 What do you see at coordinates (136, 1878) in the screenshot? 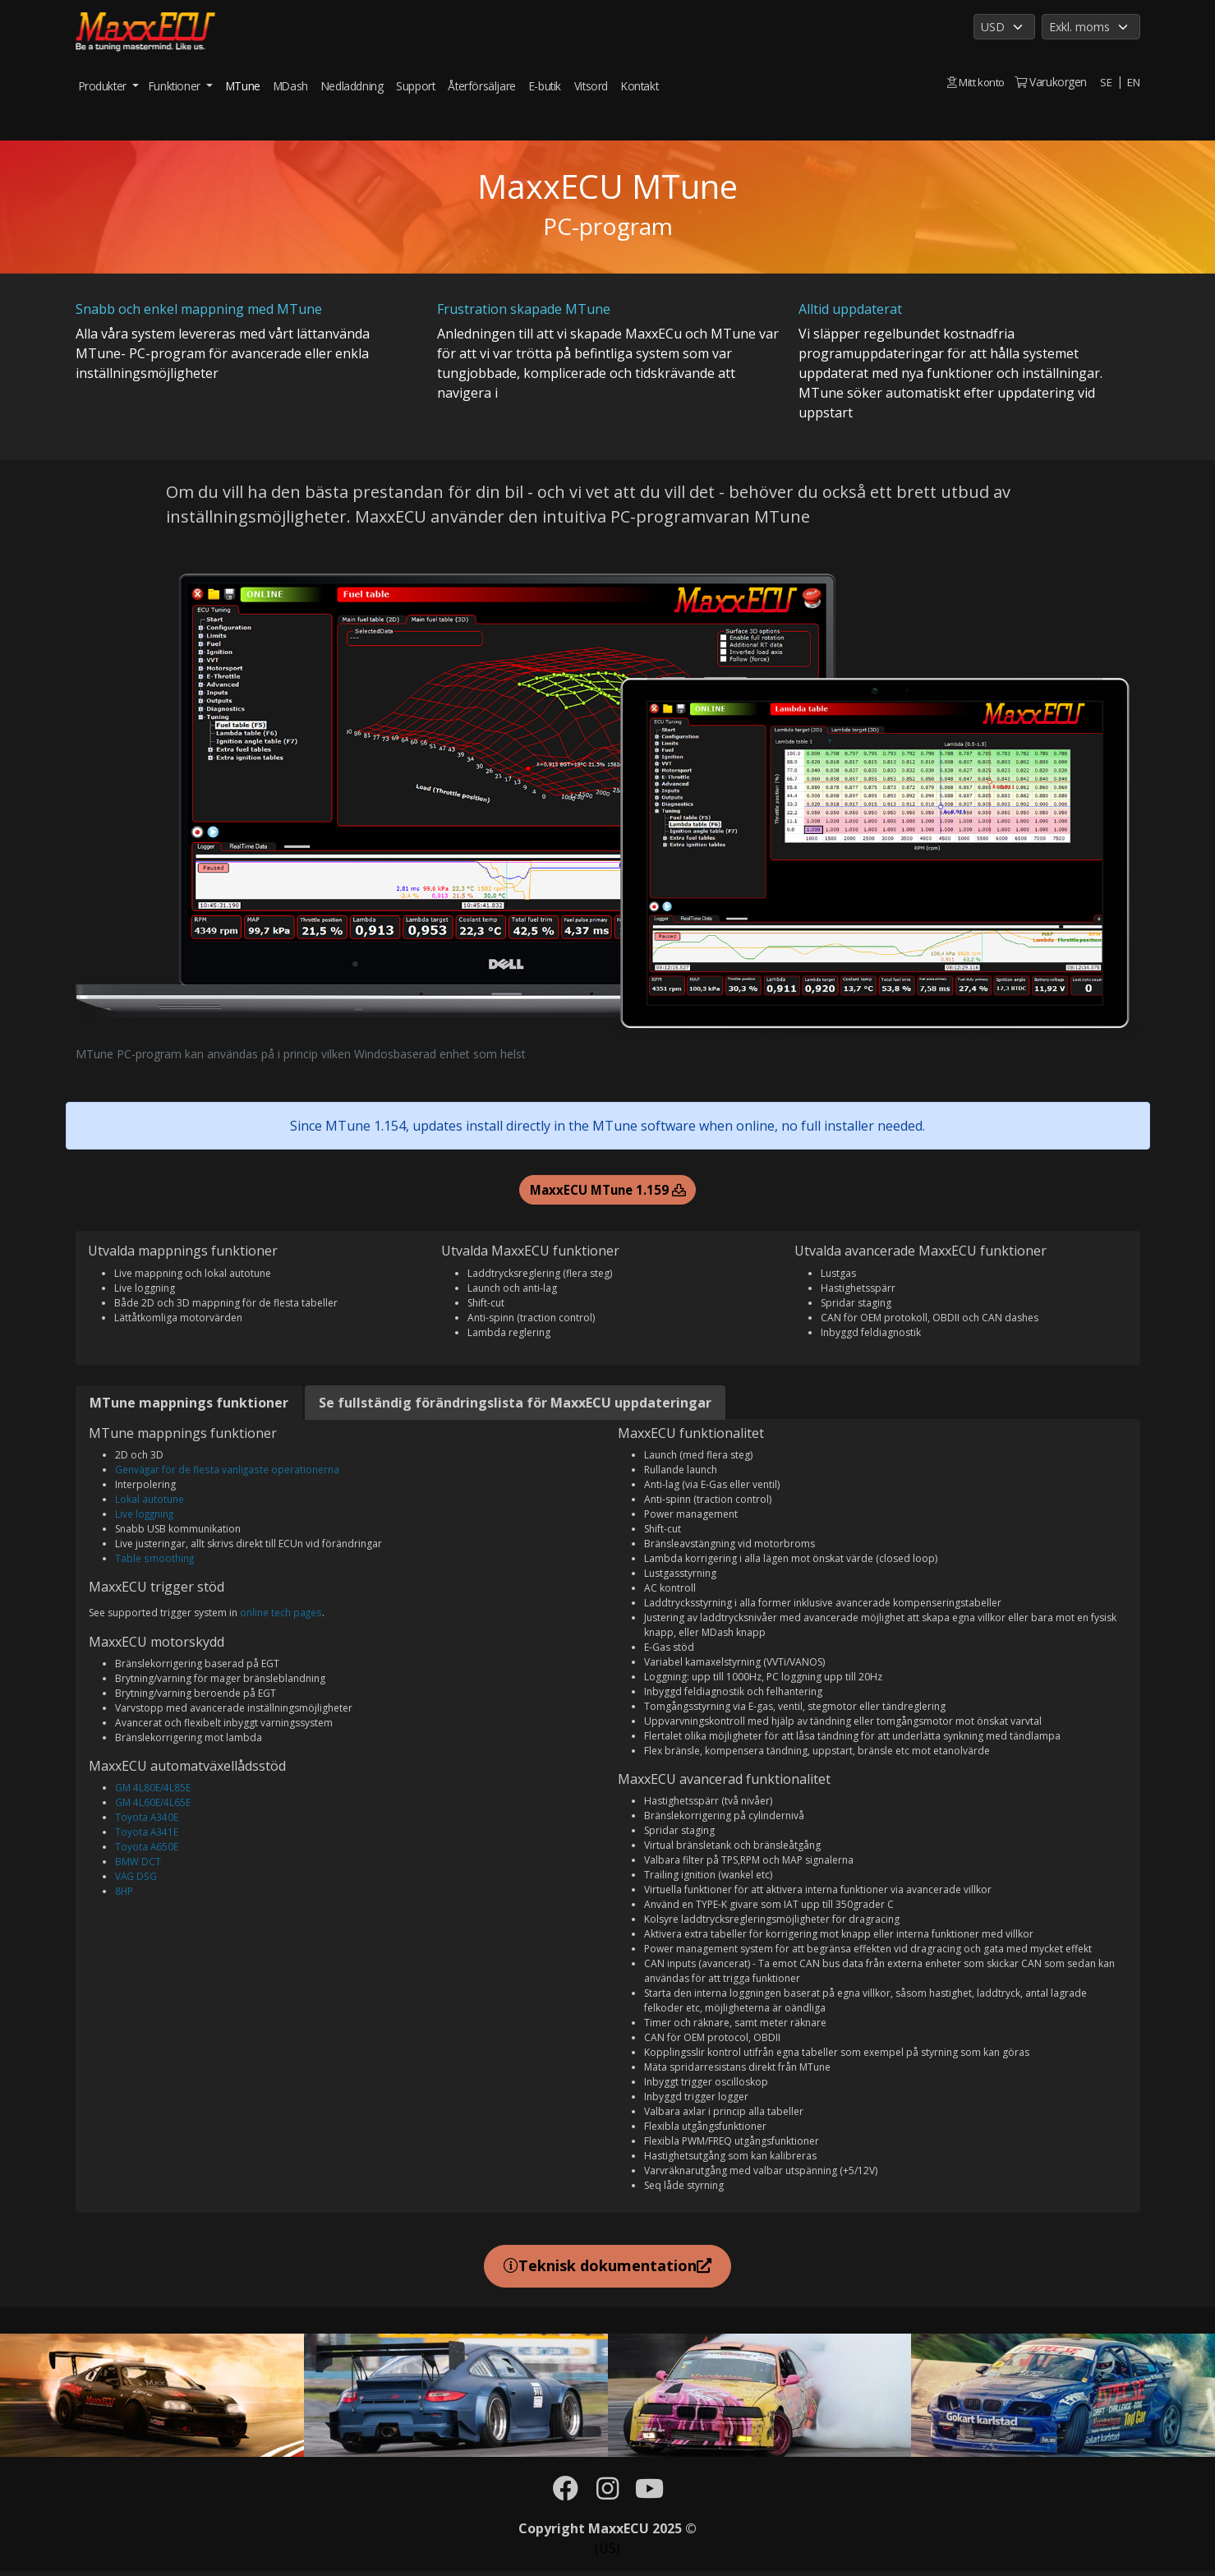
I see `VAG DSG` at bounding box center [136, 1878].